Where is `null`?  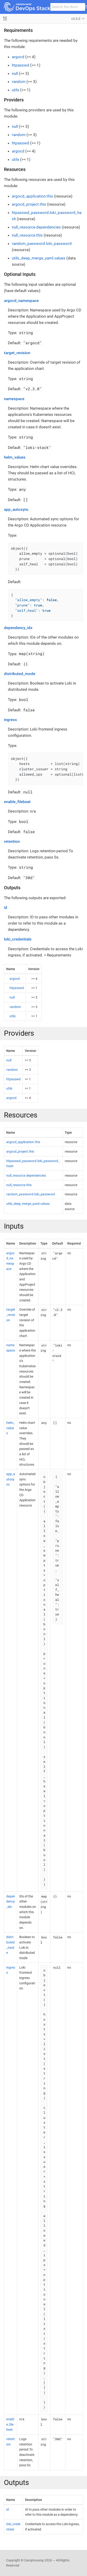 null is located at coordinates (15, 73).